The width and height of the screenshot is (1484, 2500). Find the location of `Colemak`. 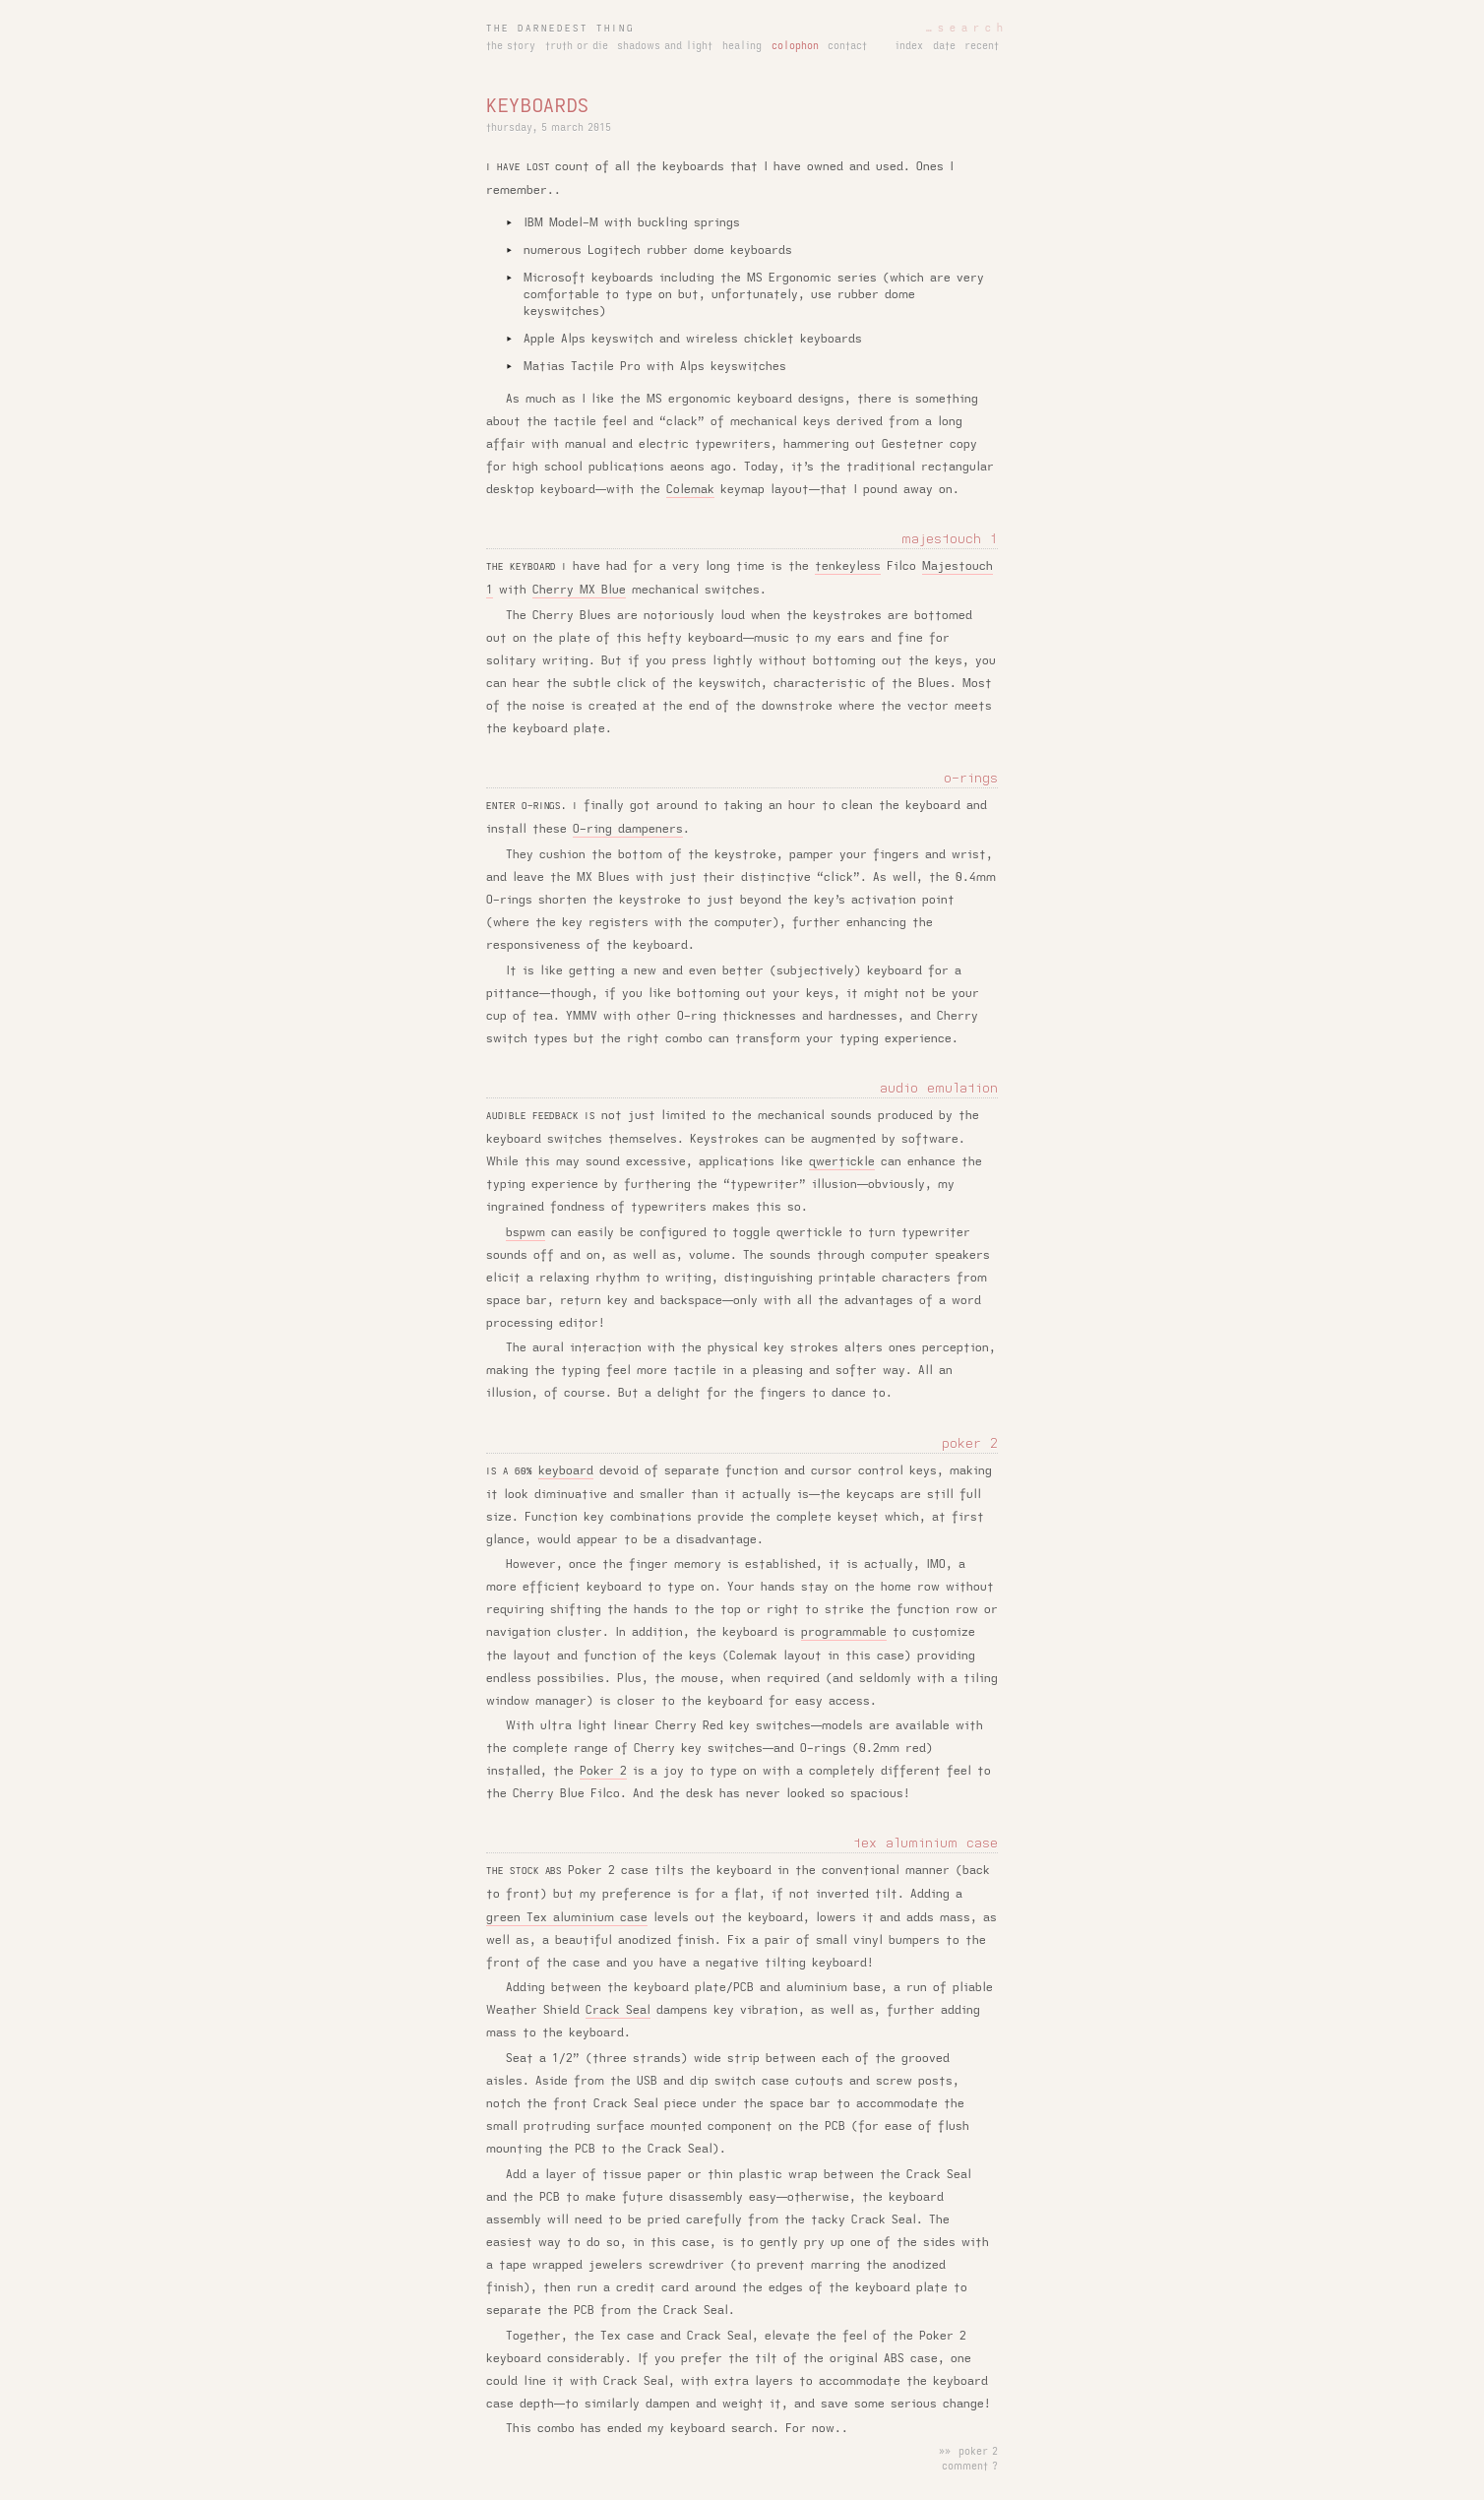

Colemak is located at coordinates (690, 489).